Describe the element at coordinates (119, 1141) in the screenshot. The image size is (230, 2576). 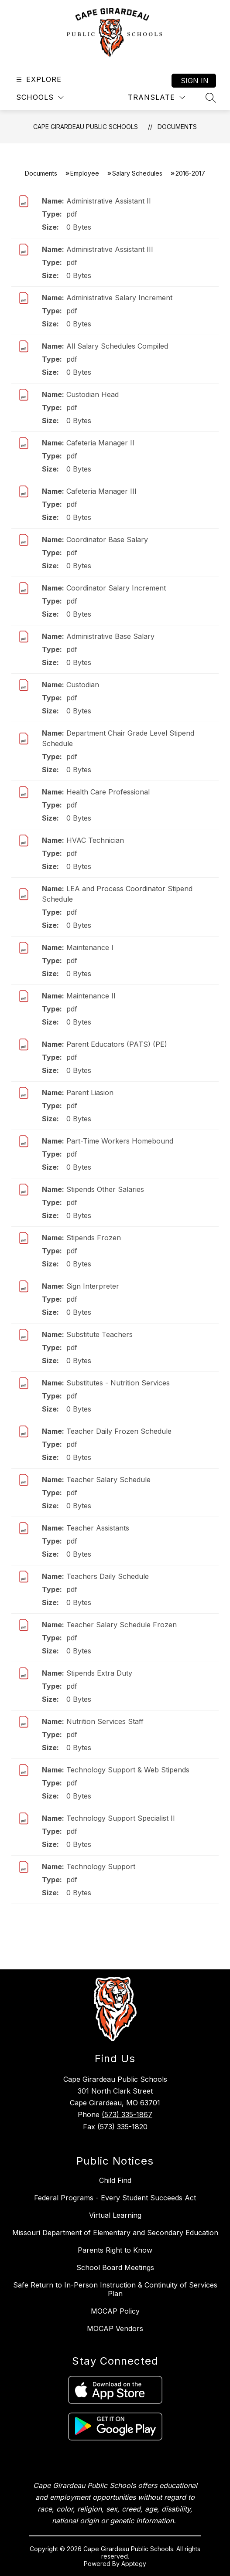
I see `Part-Time Workers Homebound` at that location.